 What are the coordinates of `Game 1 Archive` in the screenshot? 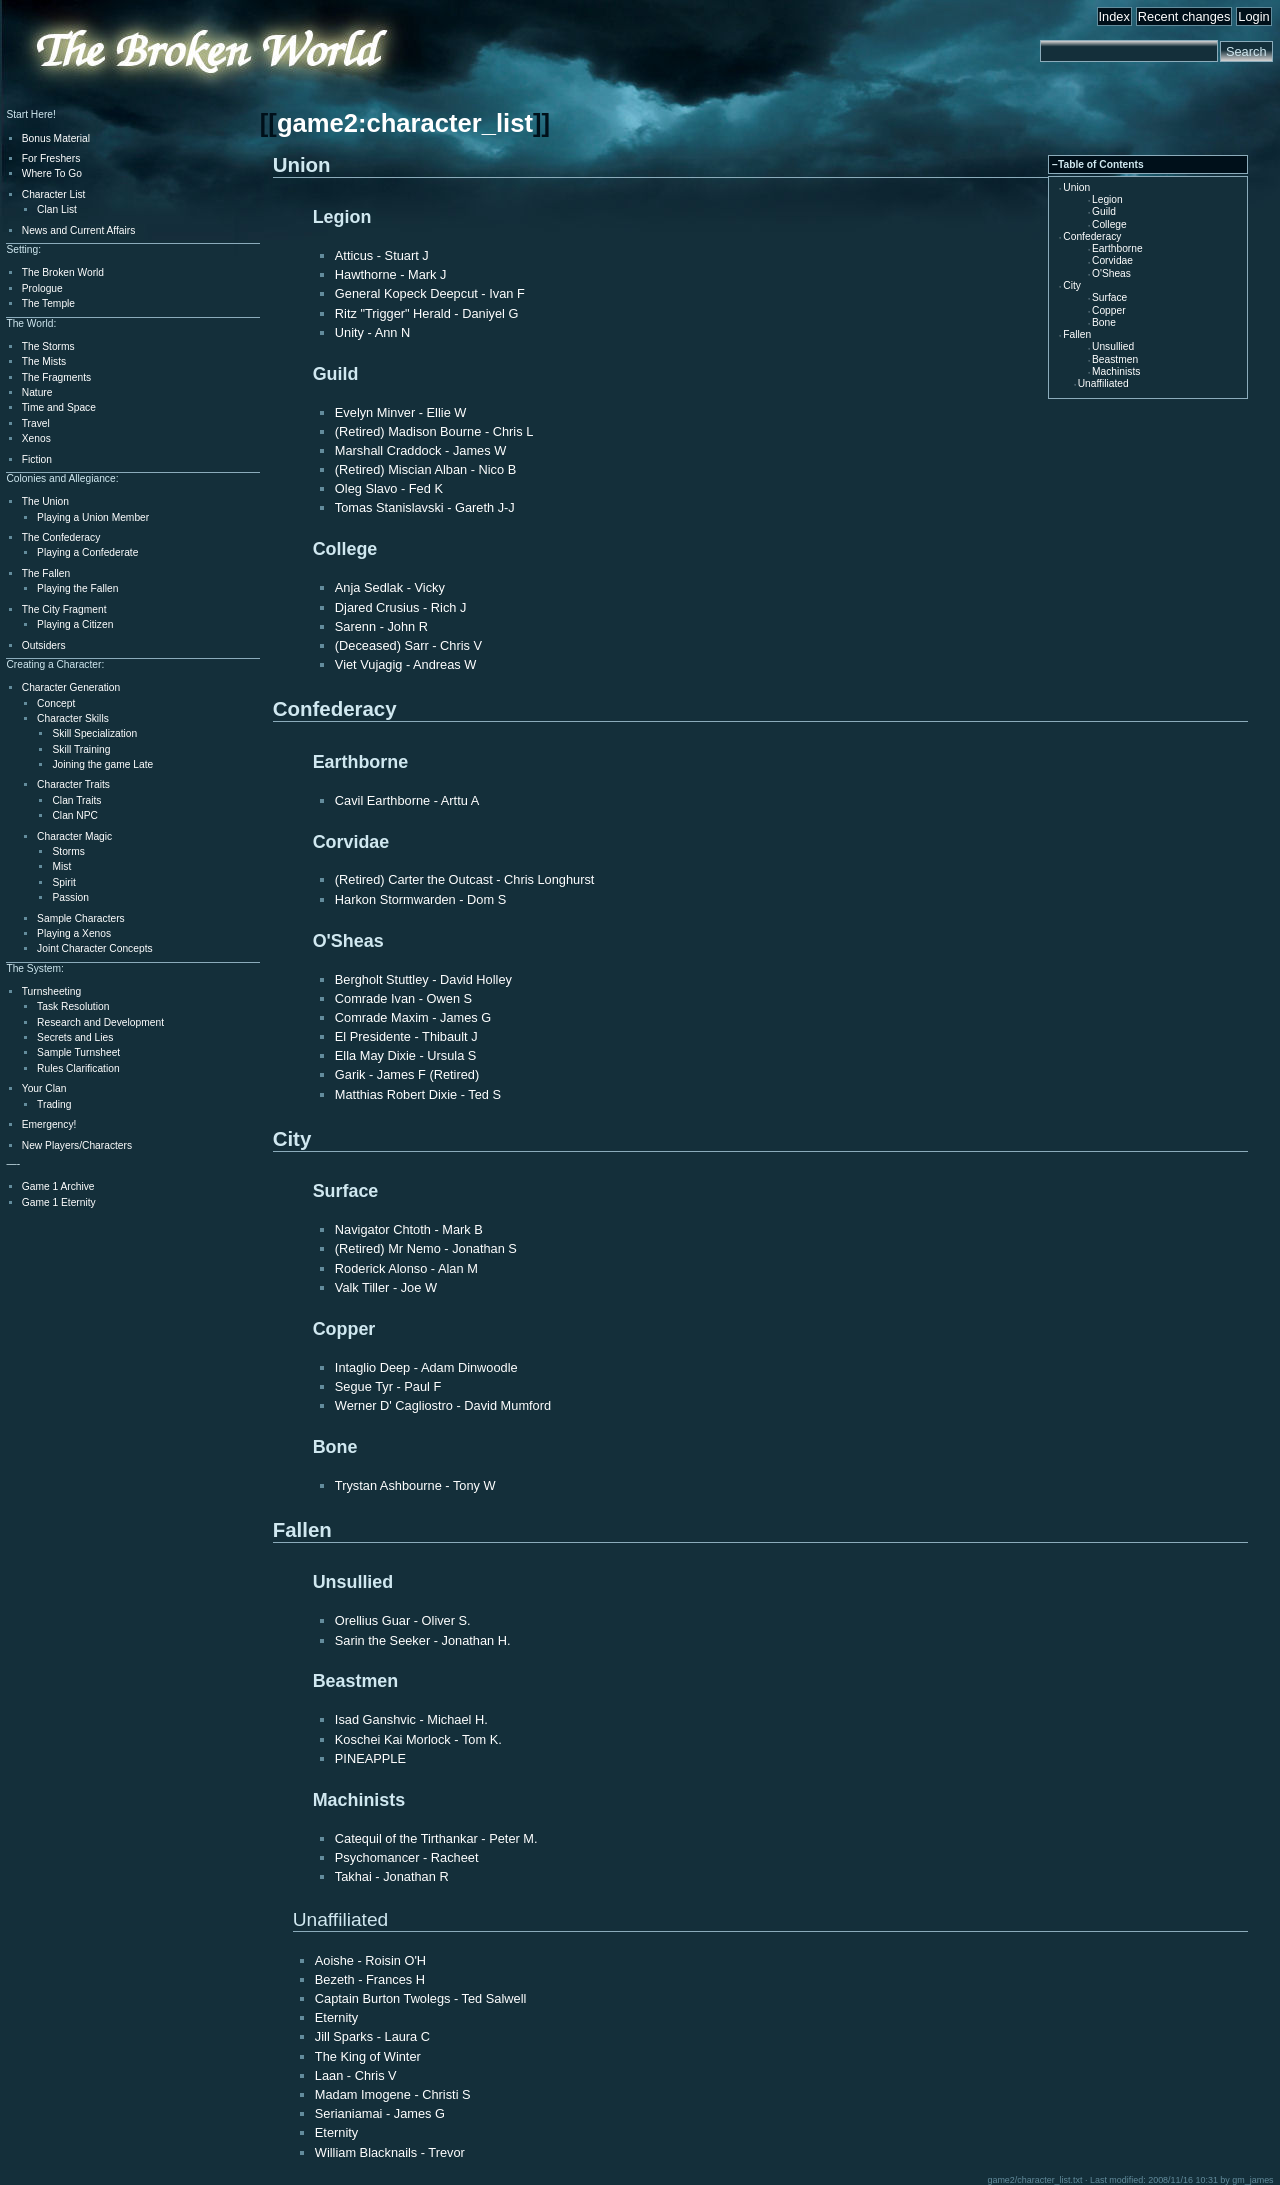 It's located at (58, 1186).